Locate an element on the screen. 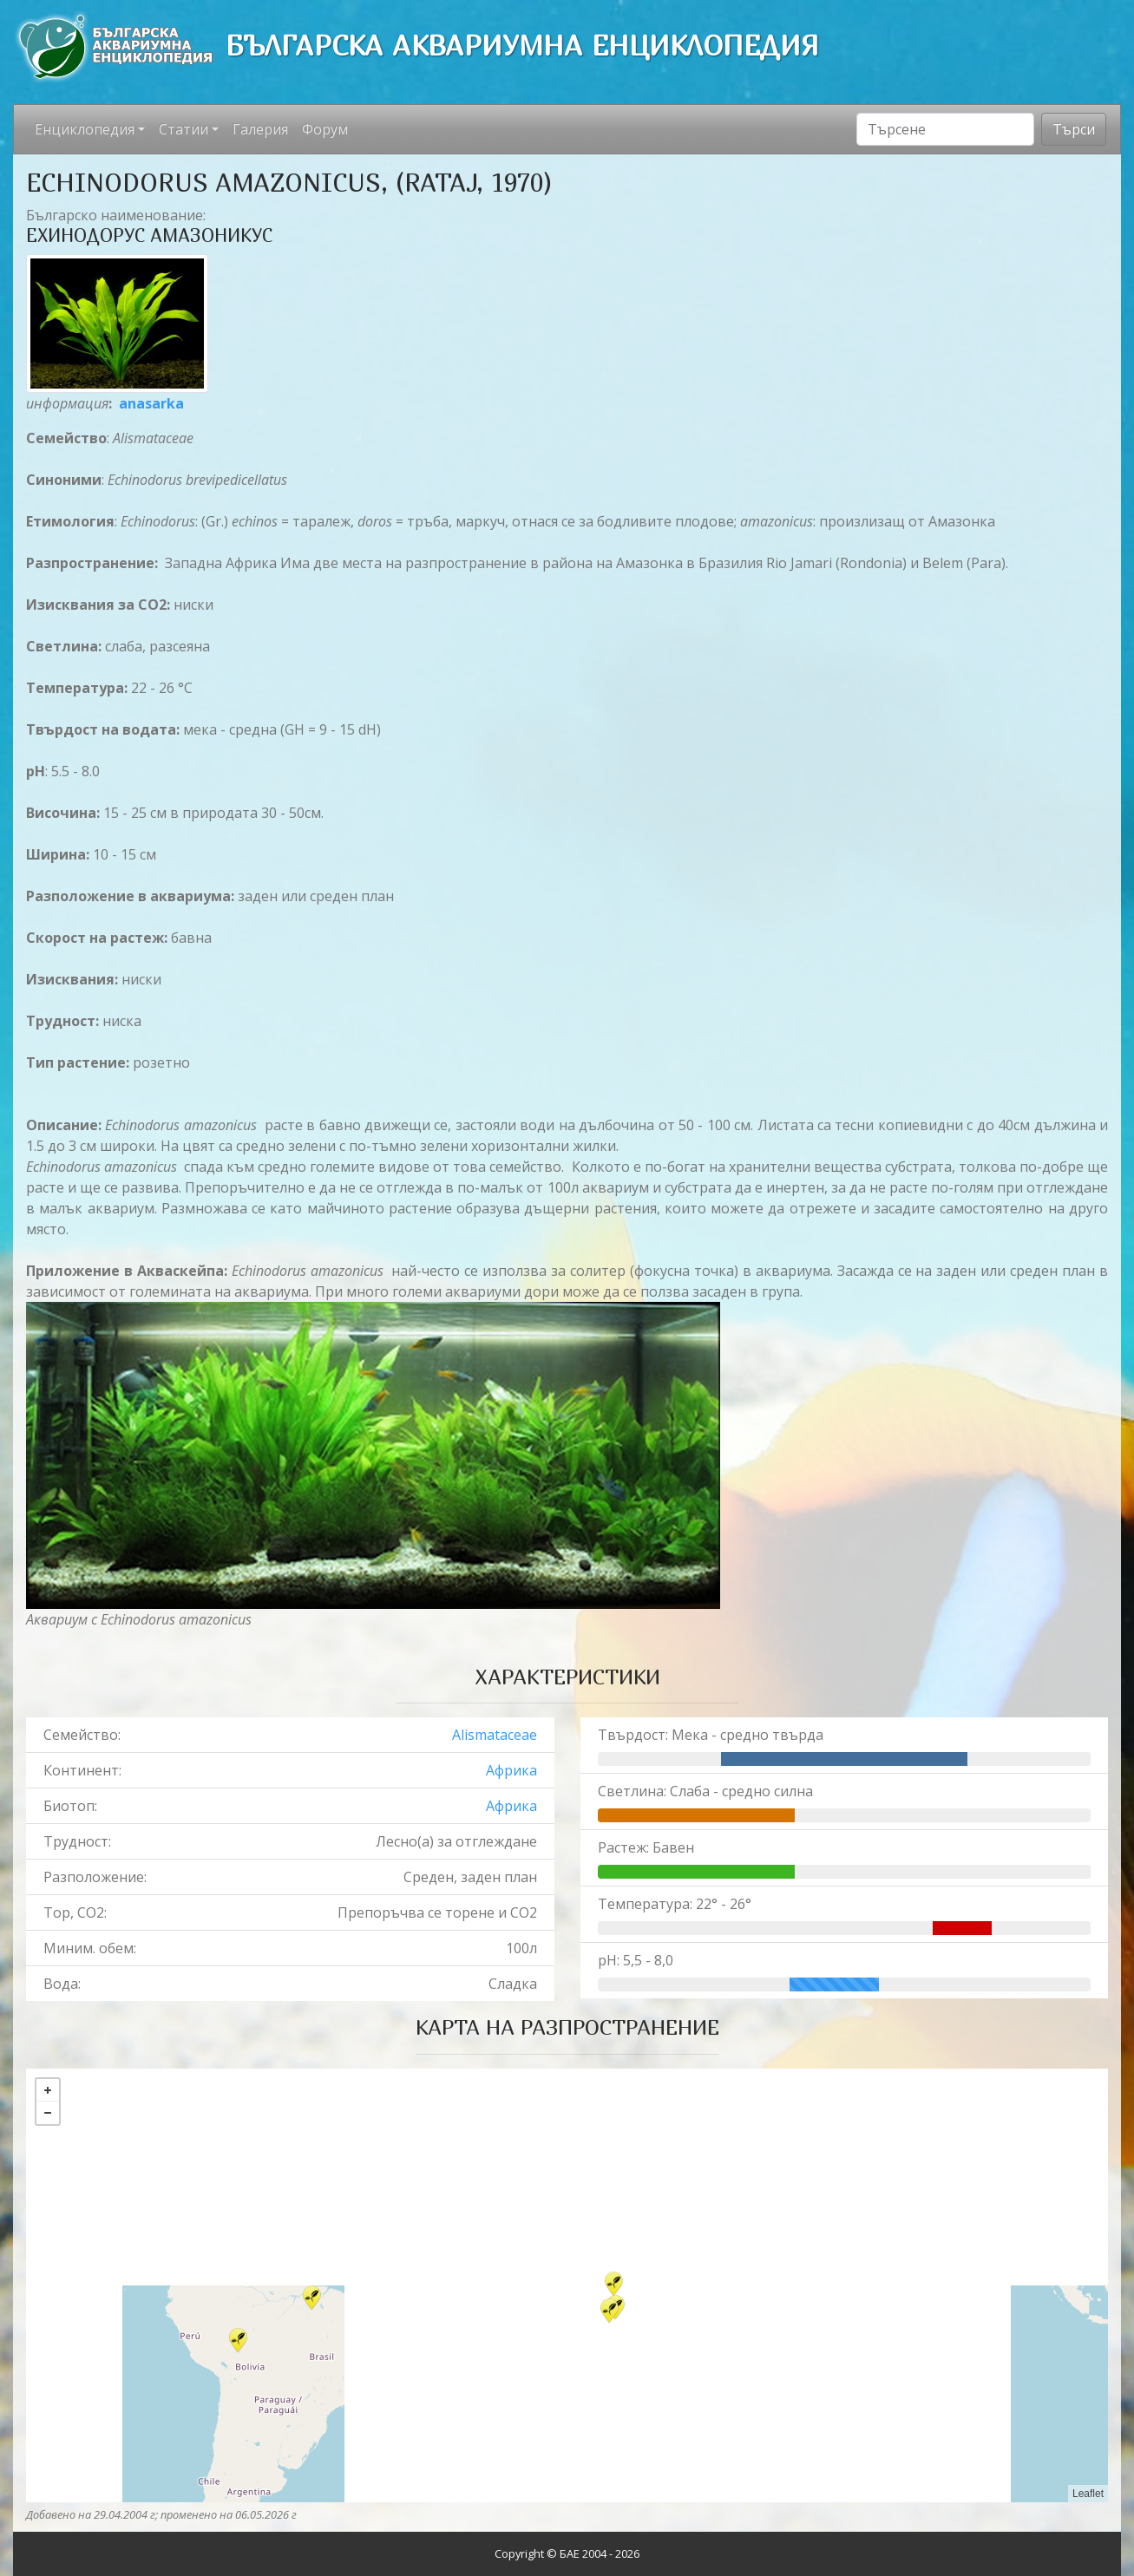  Статии is located at coordinates (183, 129).